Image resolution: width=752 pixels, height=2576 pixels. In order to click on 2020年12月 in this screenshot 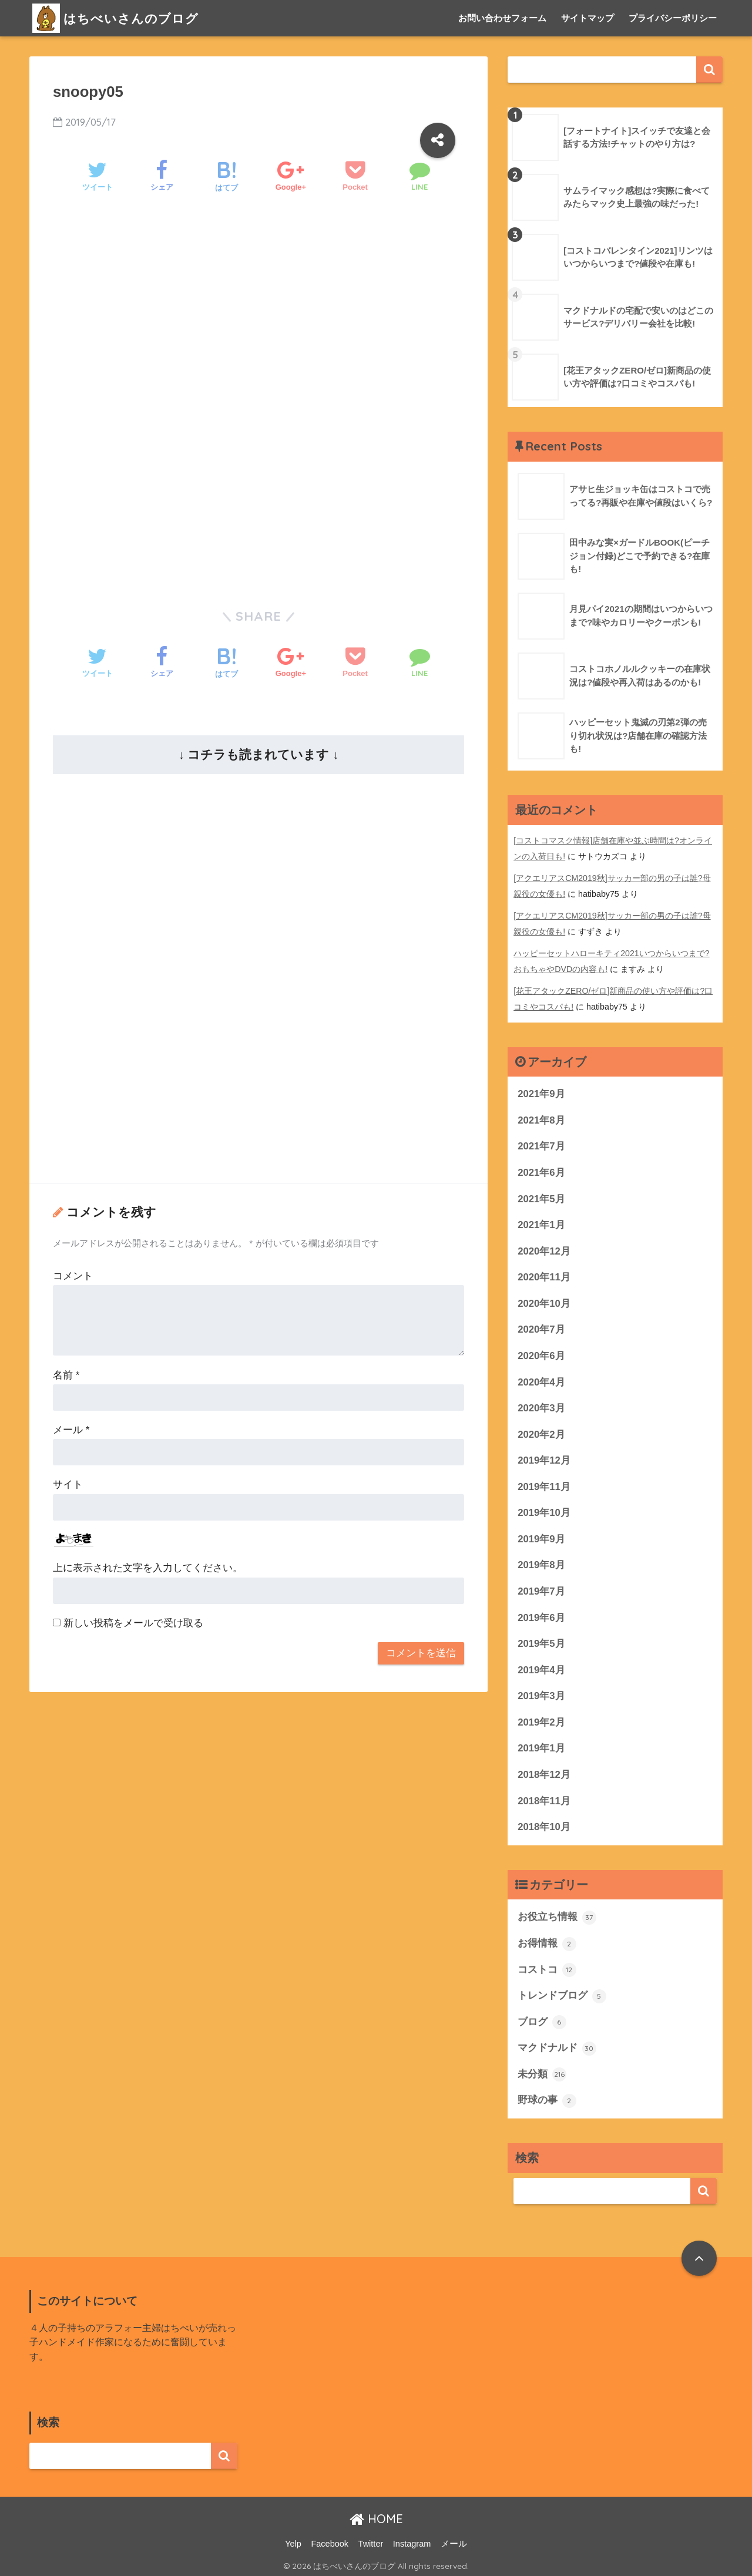, I will do `click(544, 1246)`.